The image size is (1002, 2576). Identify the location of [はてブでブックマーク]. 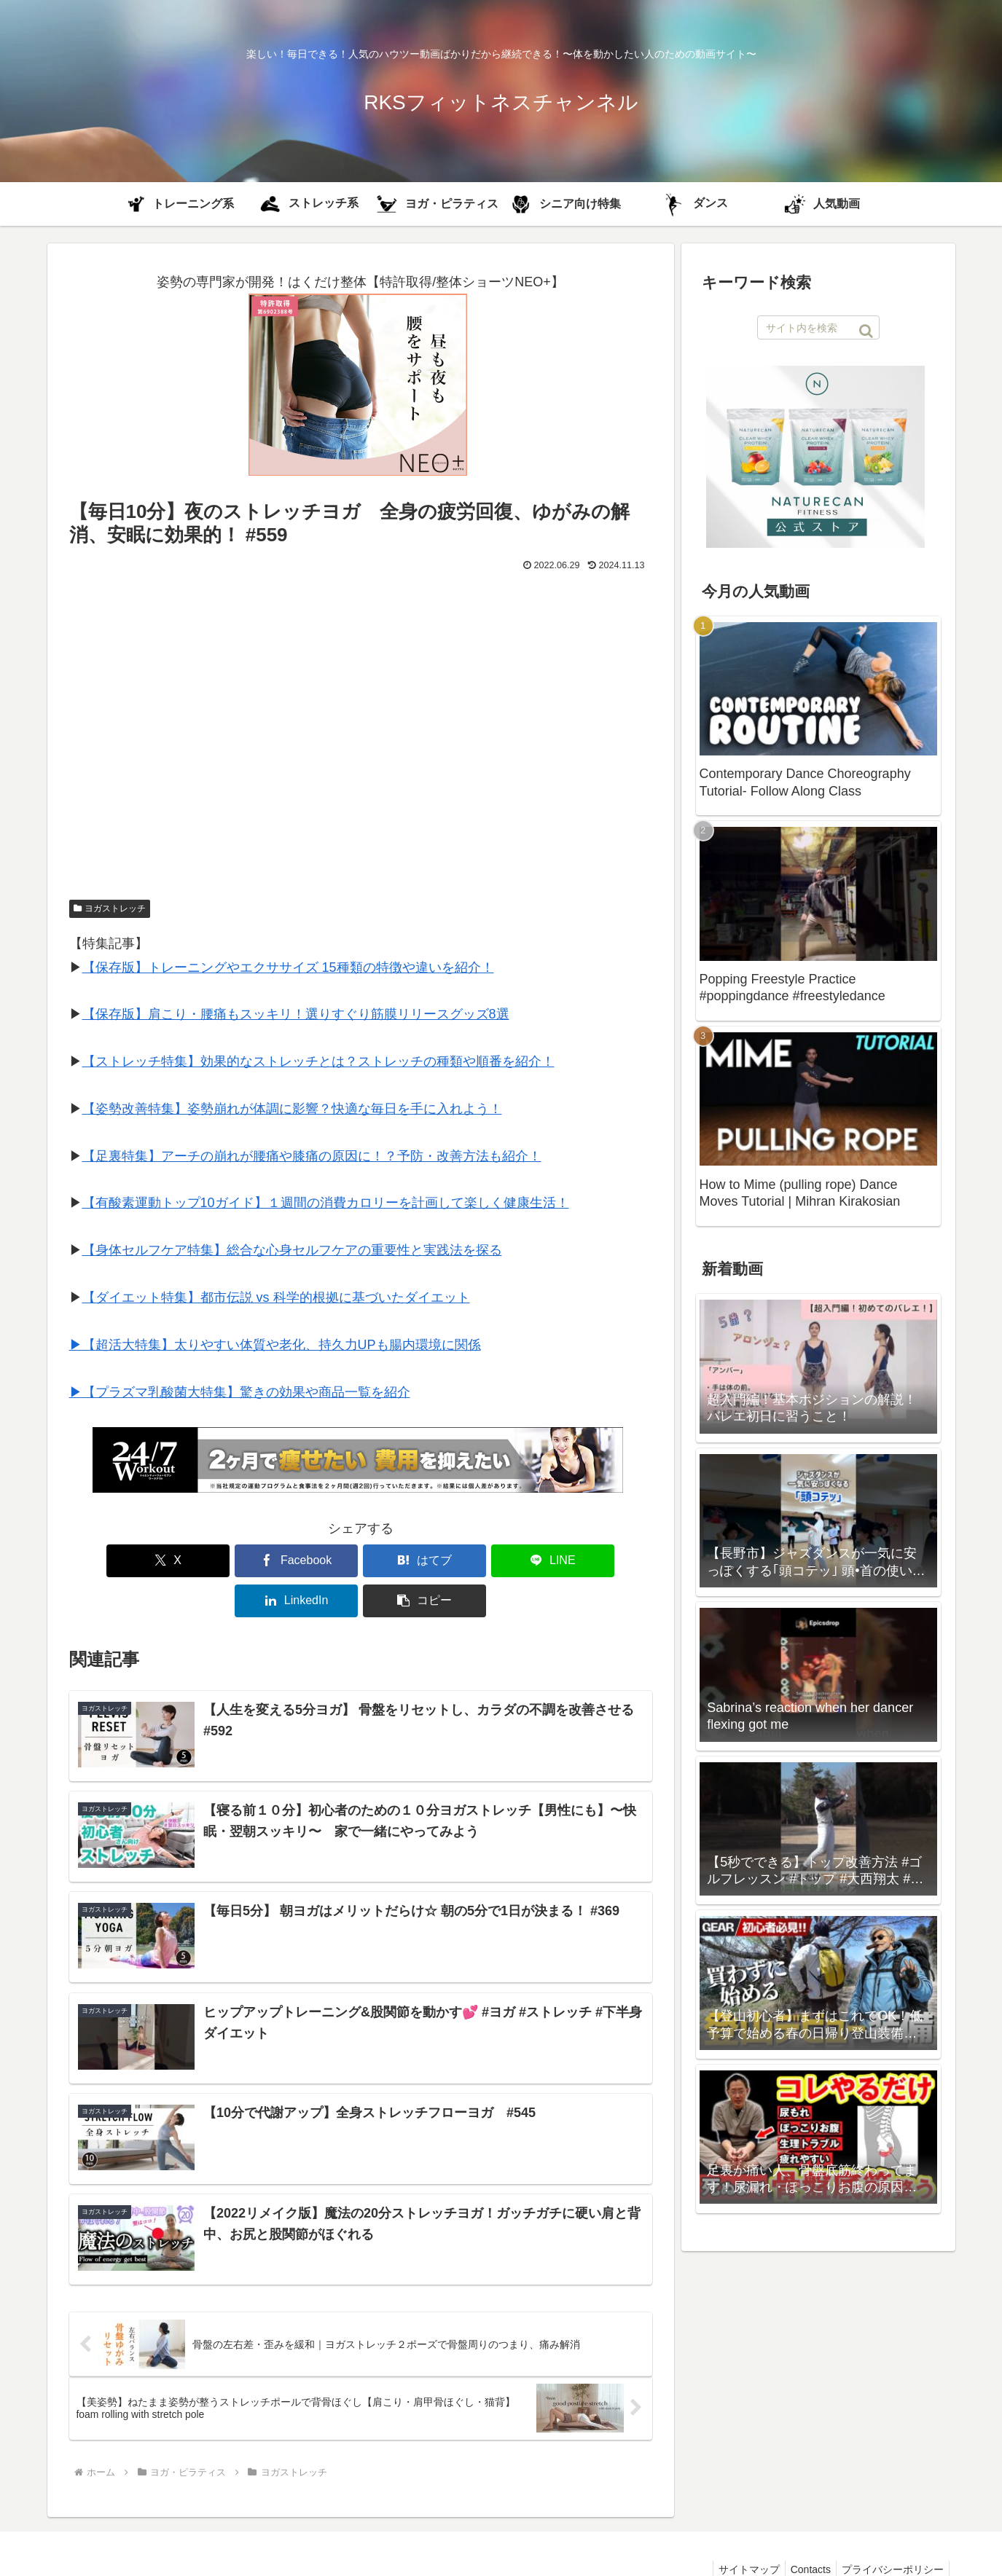
(311, 1560).